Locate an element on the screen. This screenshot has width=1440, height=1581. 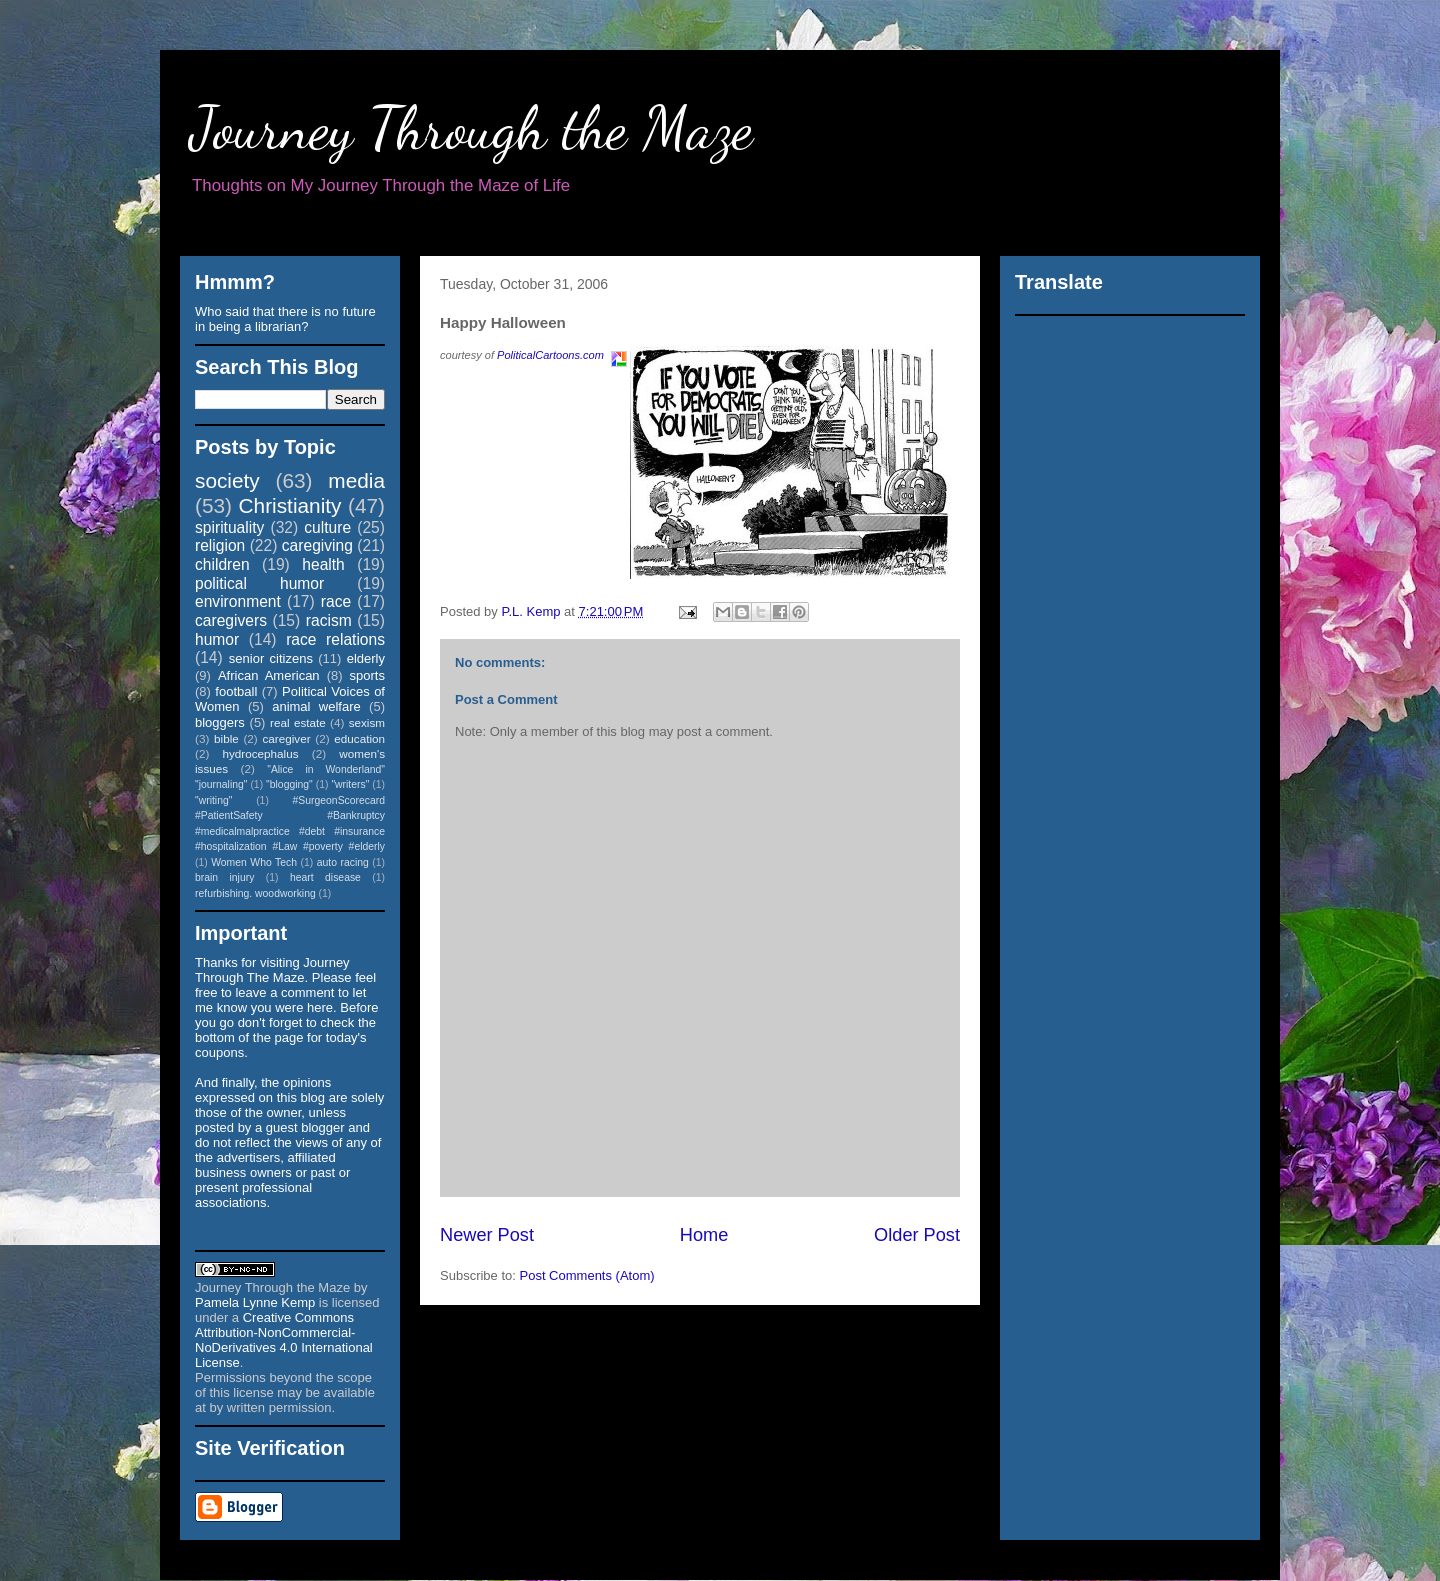
caregiving is located at coordinates (317, 545).